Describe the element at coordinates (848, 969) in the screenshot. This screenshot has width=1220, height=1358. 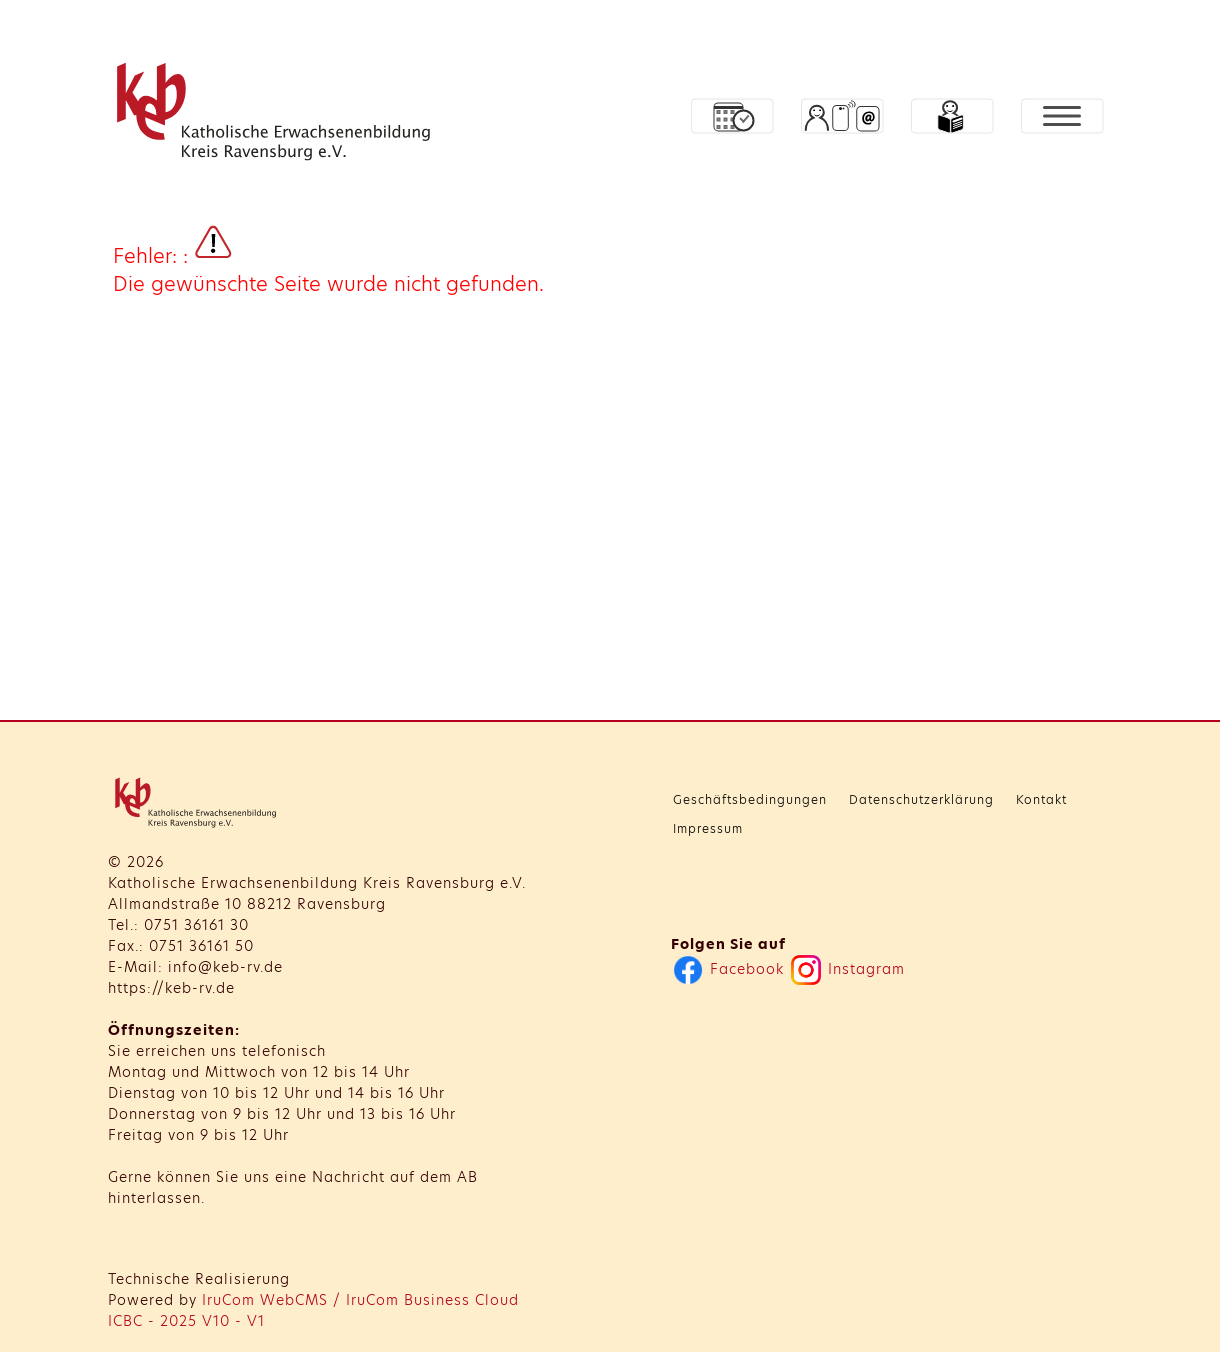
I see `Instagram` at that location.